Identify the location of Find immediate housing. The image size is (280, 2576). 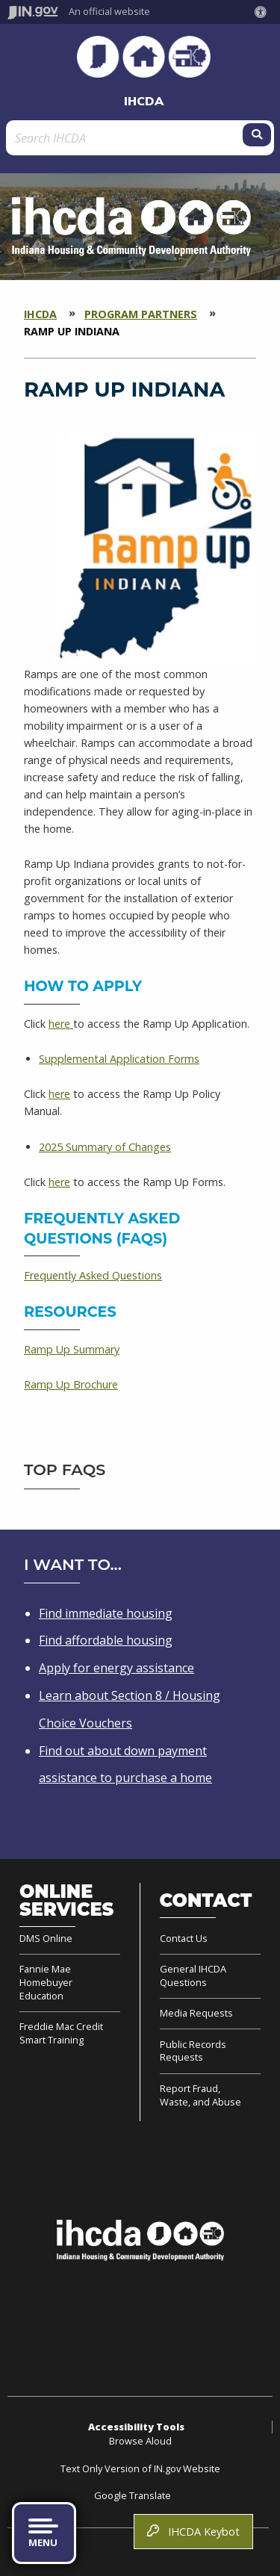
(105, 1613).